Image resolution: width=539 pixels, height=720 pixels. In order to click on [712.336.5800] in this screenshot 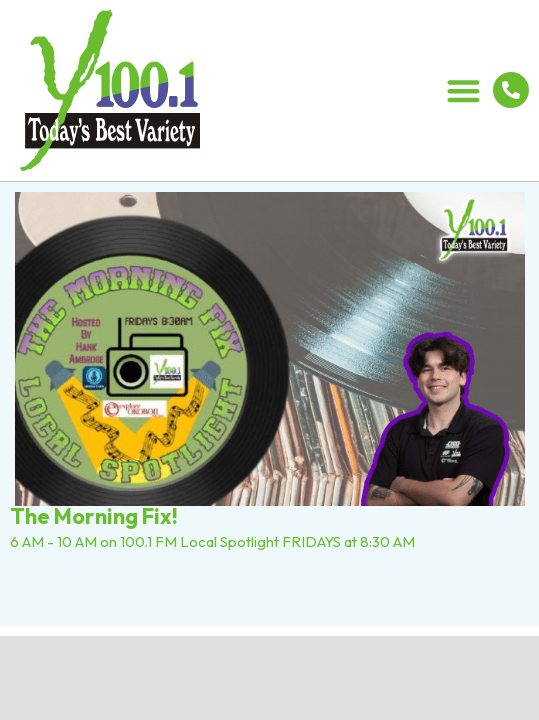, I will do `click(511, 90)`.